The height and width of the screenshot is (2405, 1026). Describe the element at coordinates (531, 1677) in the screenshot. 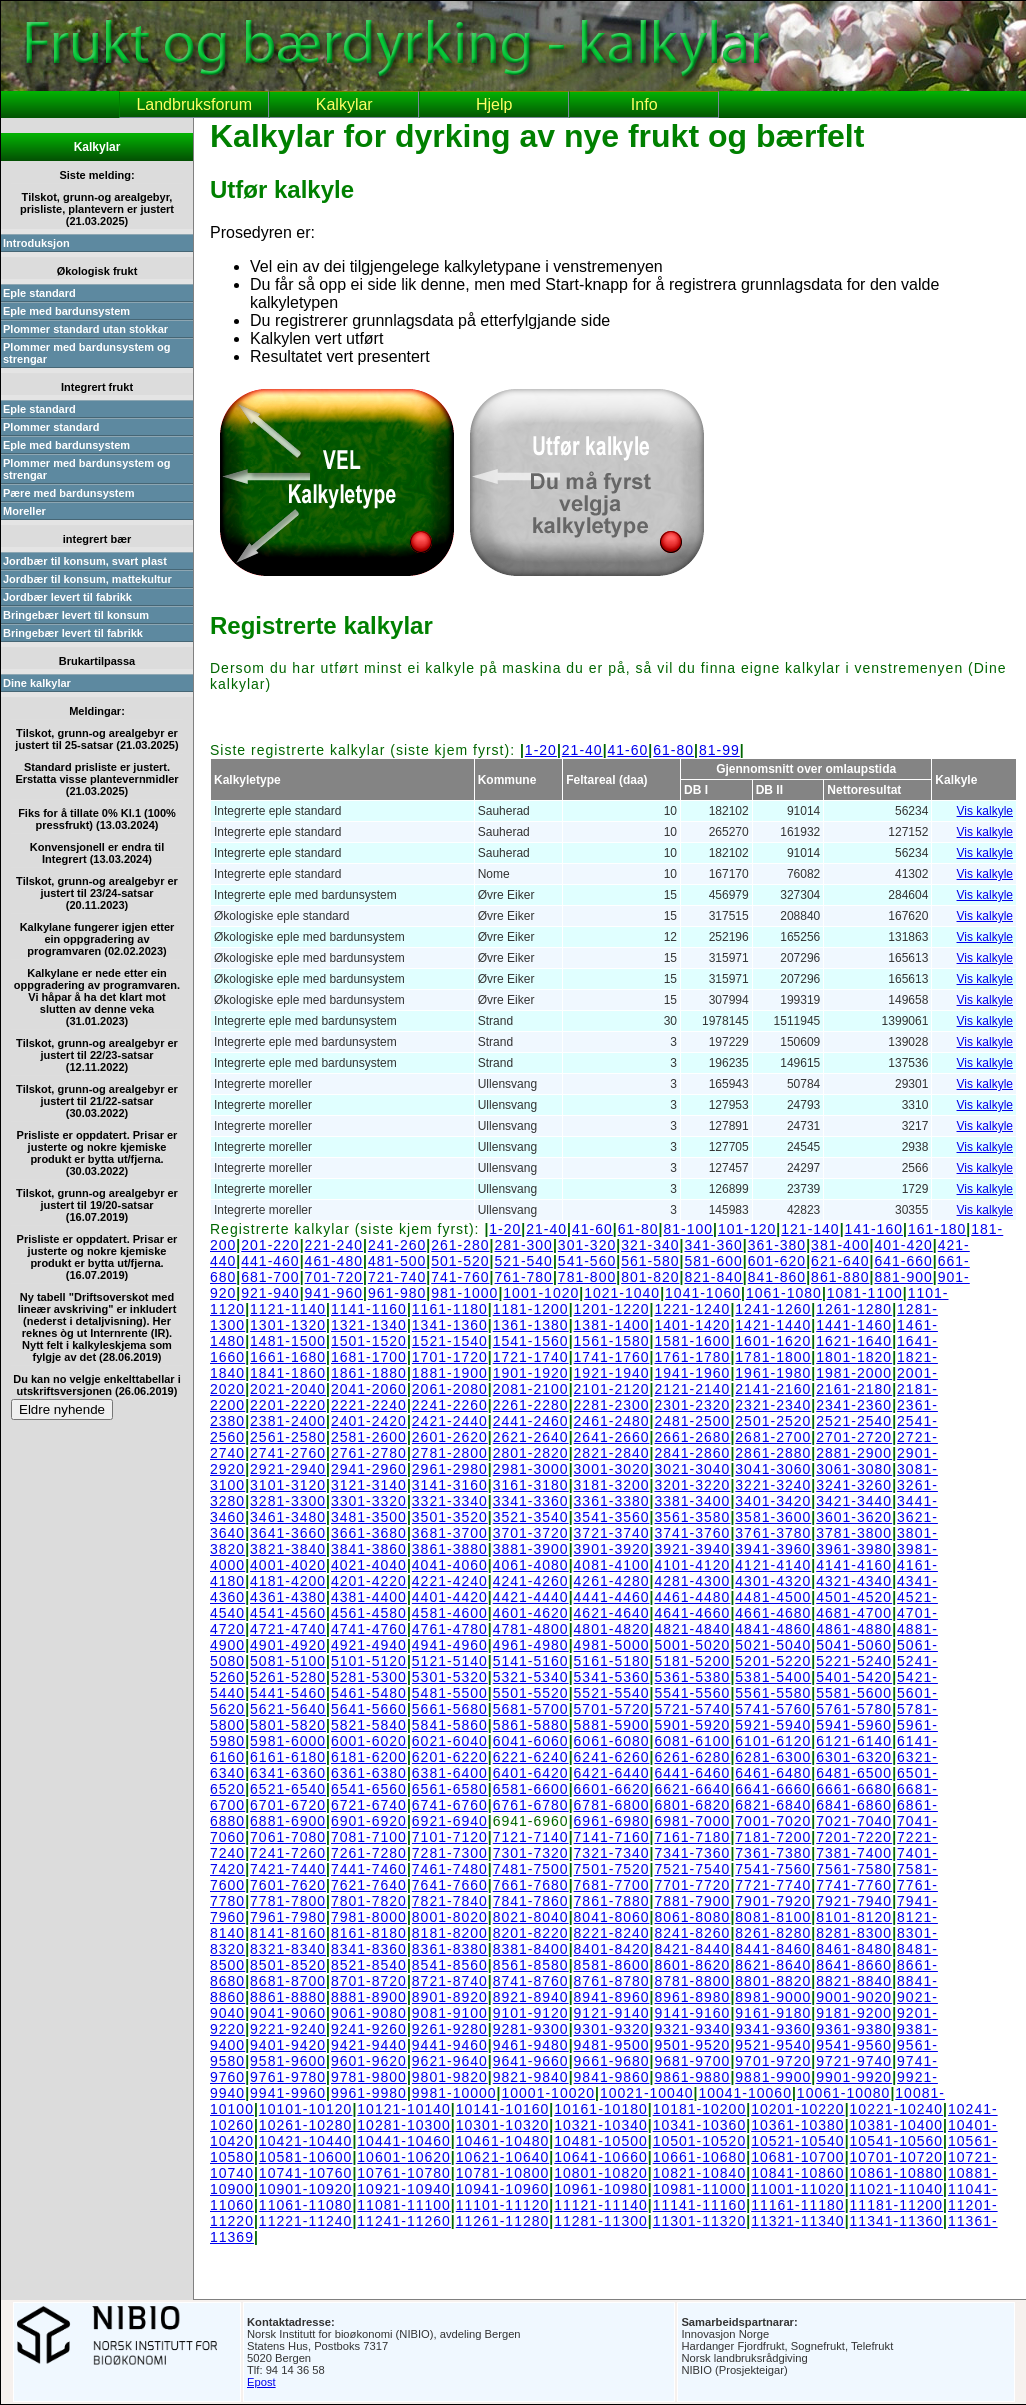

I see `5321-5340` at that location.